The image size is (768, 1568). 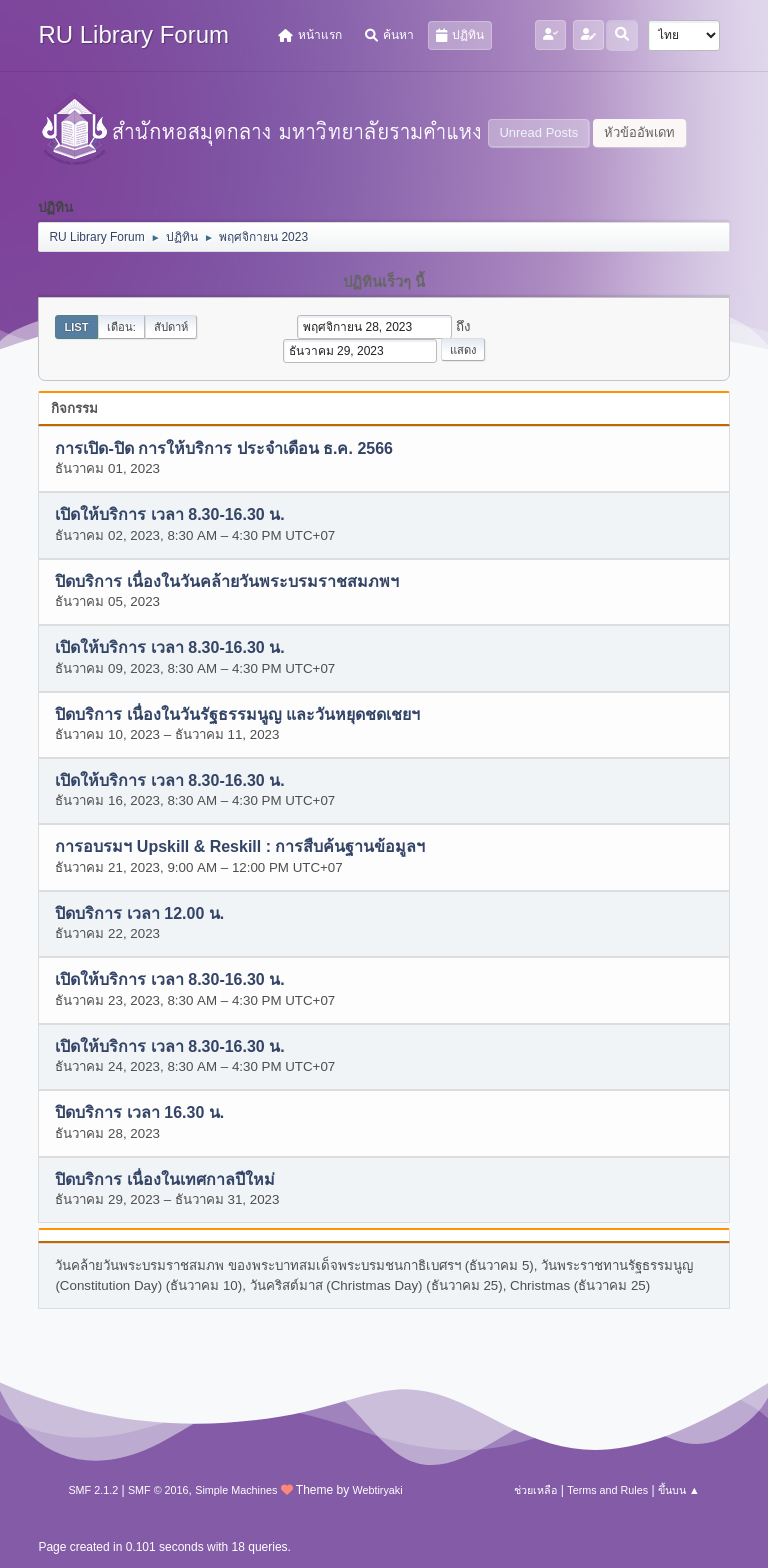 What do you see at coordinates (93, 1490) in the screenshot?
I see `SMF 2.1.2` at bounding box center [93, 1490].